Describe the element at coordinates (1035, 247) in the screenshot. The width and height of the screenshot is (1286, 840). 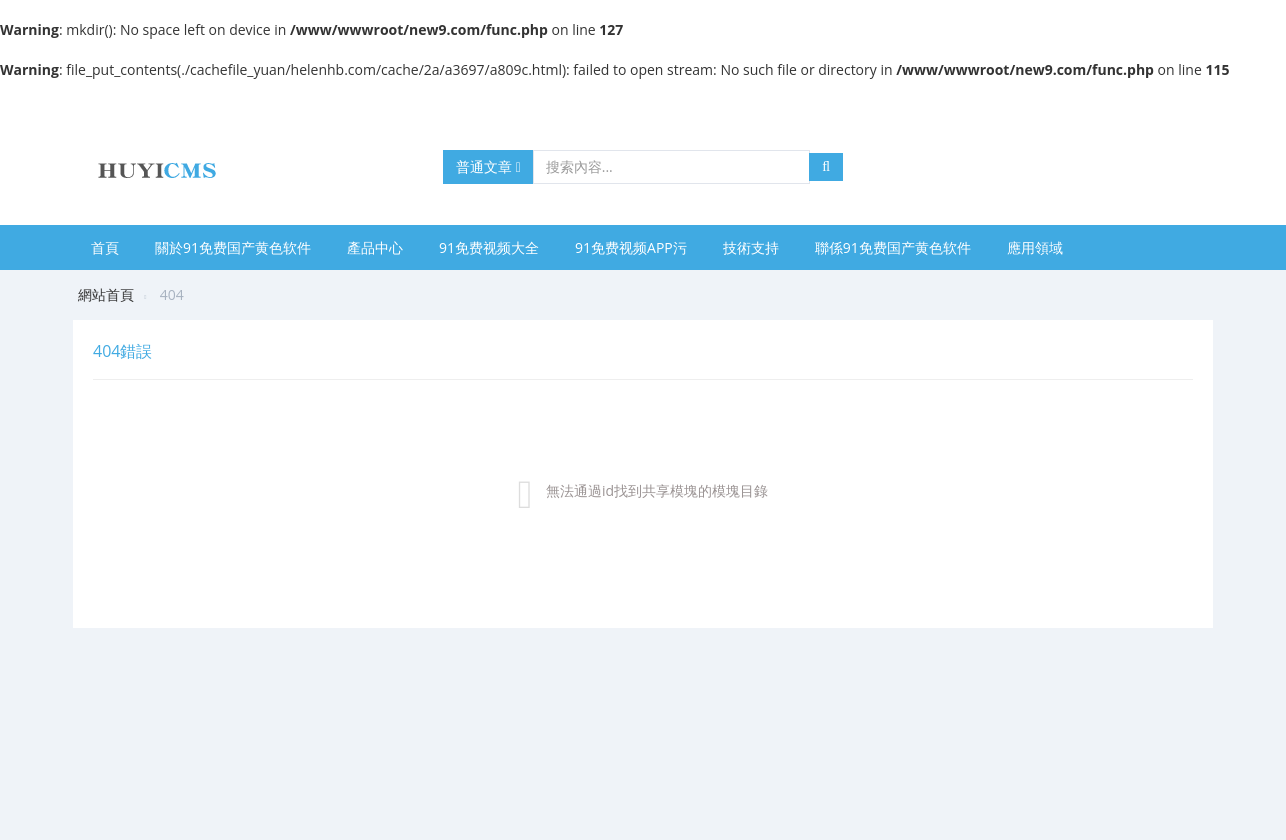
I see `應用領域` at that location.